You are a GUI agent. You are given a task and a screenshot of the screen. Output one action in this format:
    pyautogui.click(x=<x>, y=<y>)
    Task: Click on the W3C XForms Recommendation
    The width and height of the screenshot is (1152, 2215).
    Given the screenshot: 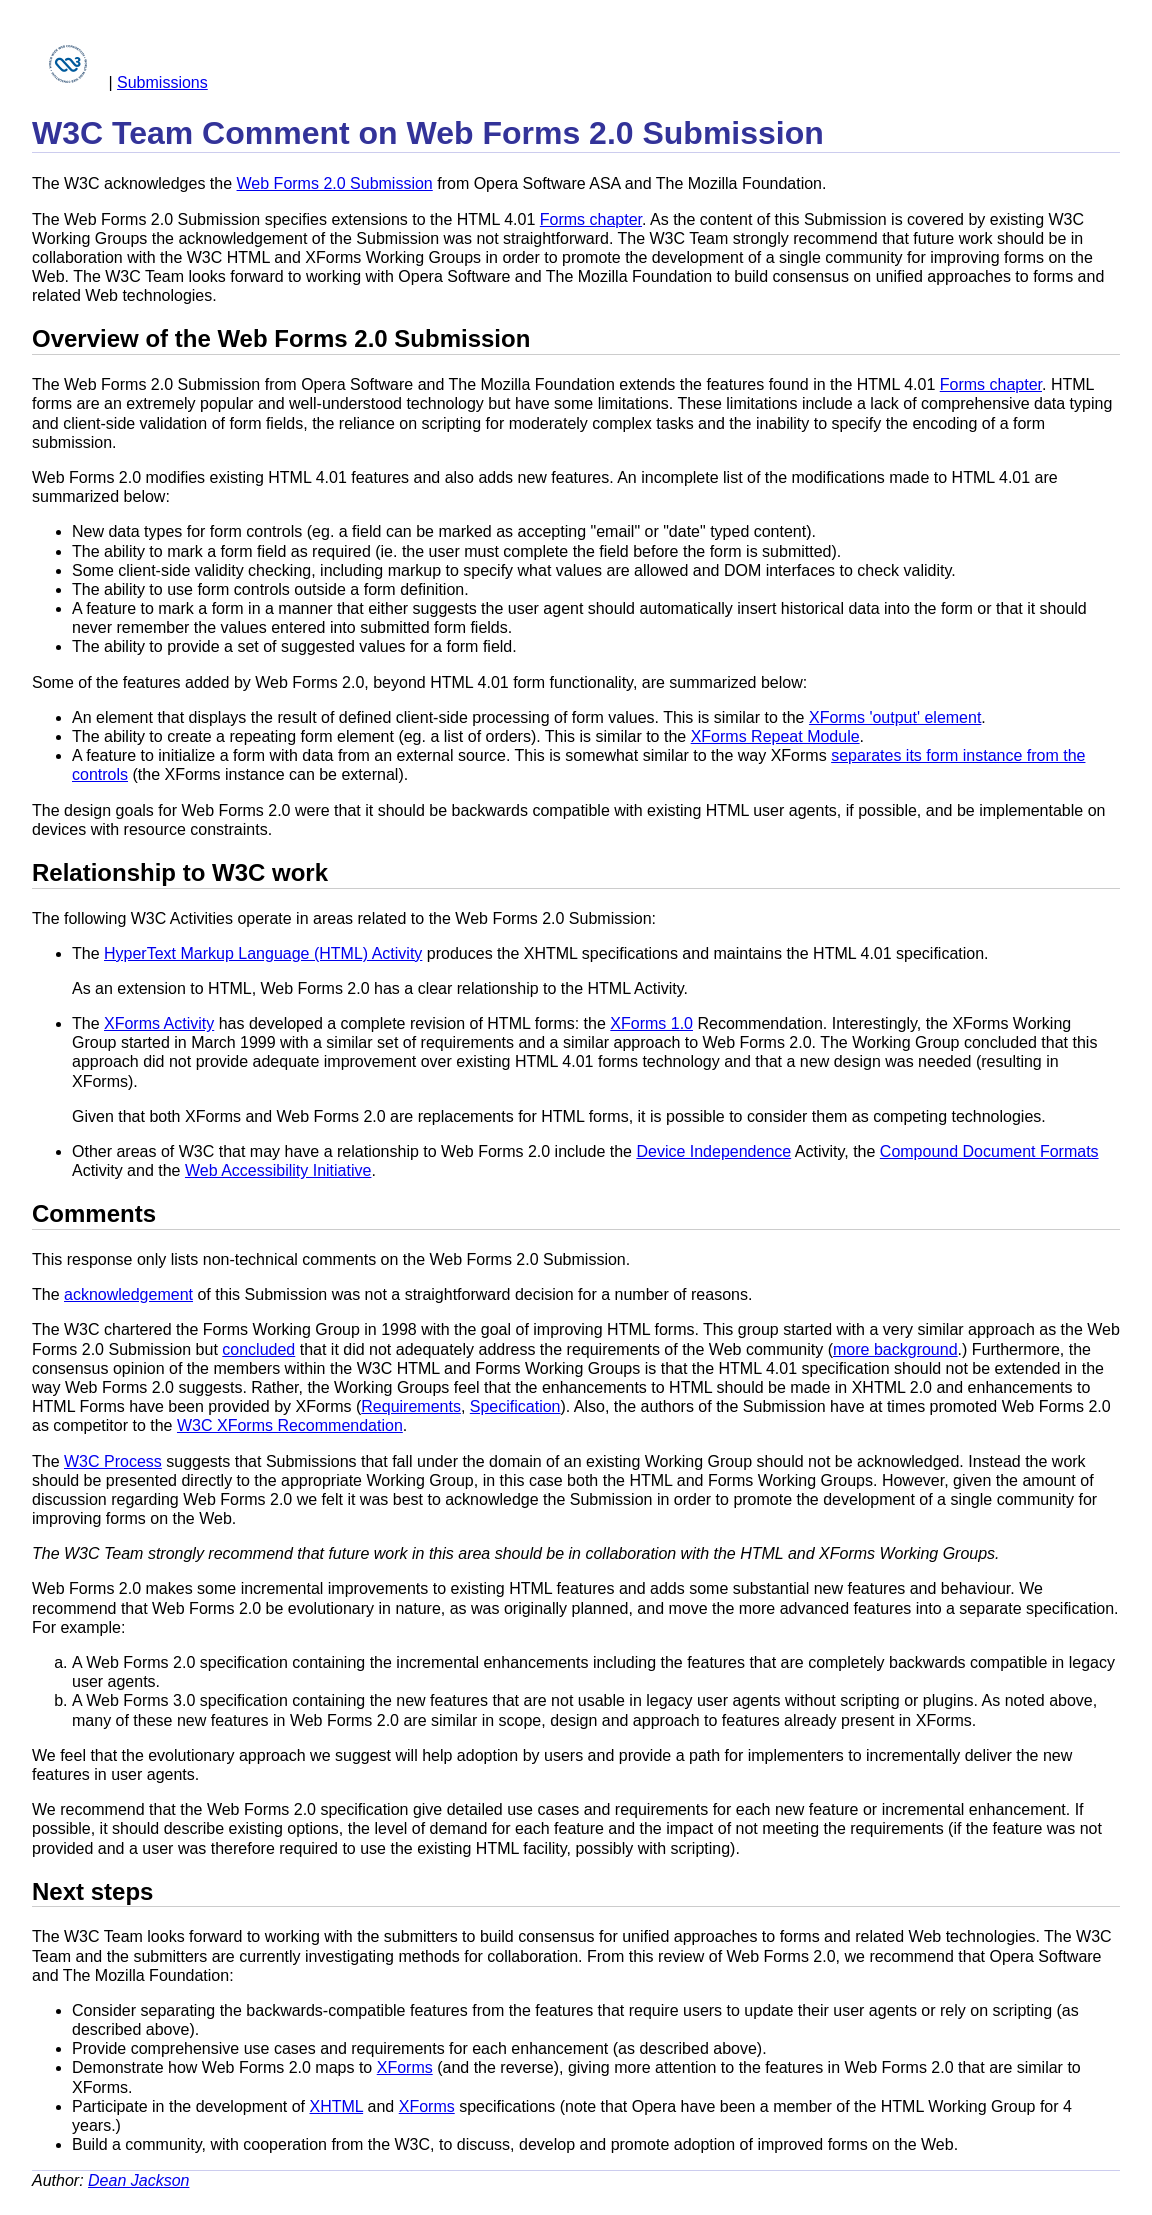 What is the action you would take?
    pyautogui.click(x=290, y=1425)
    